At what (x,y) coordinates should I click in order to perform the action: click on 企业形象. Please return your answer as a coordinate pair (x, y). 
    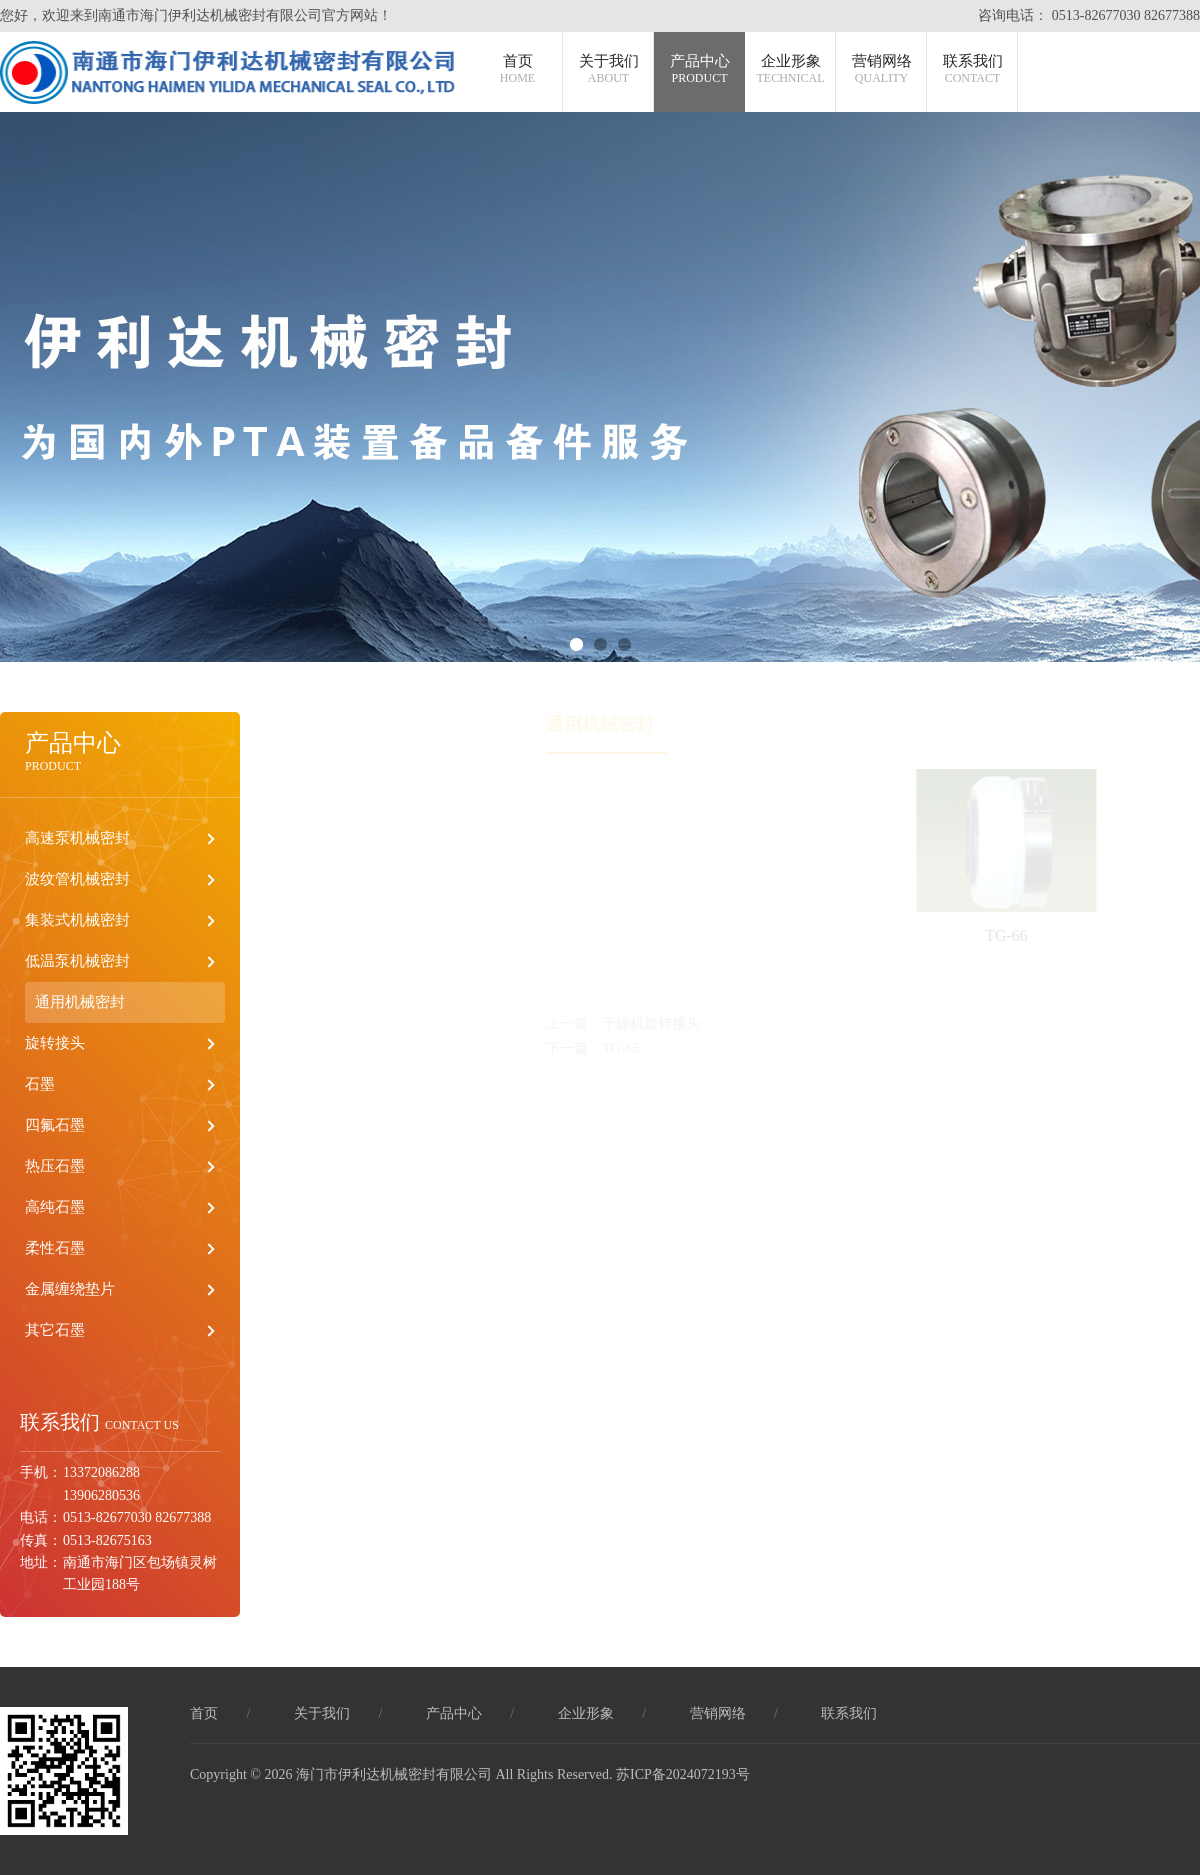
    Looking at the image, I should click on (791, 69).